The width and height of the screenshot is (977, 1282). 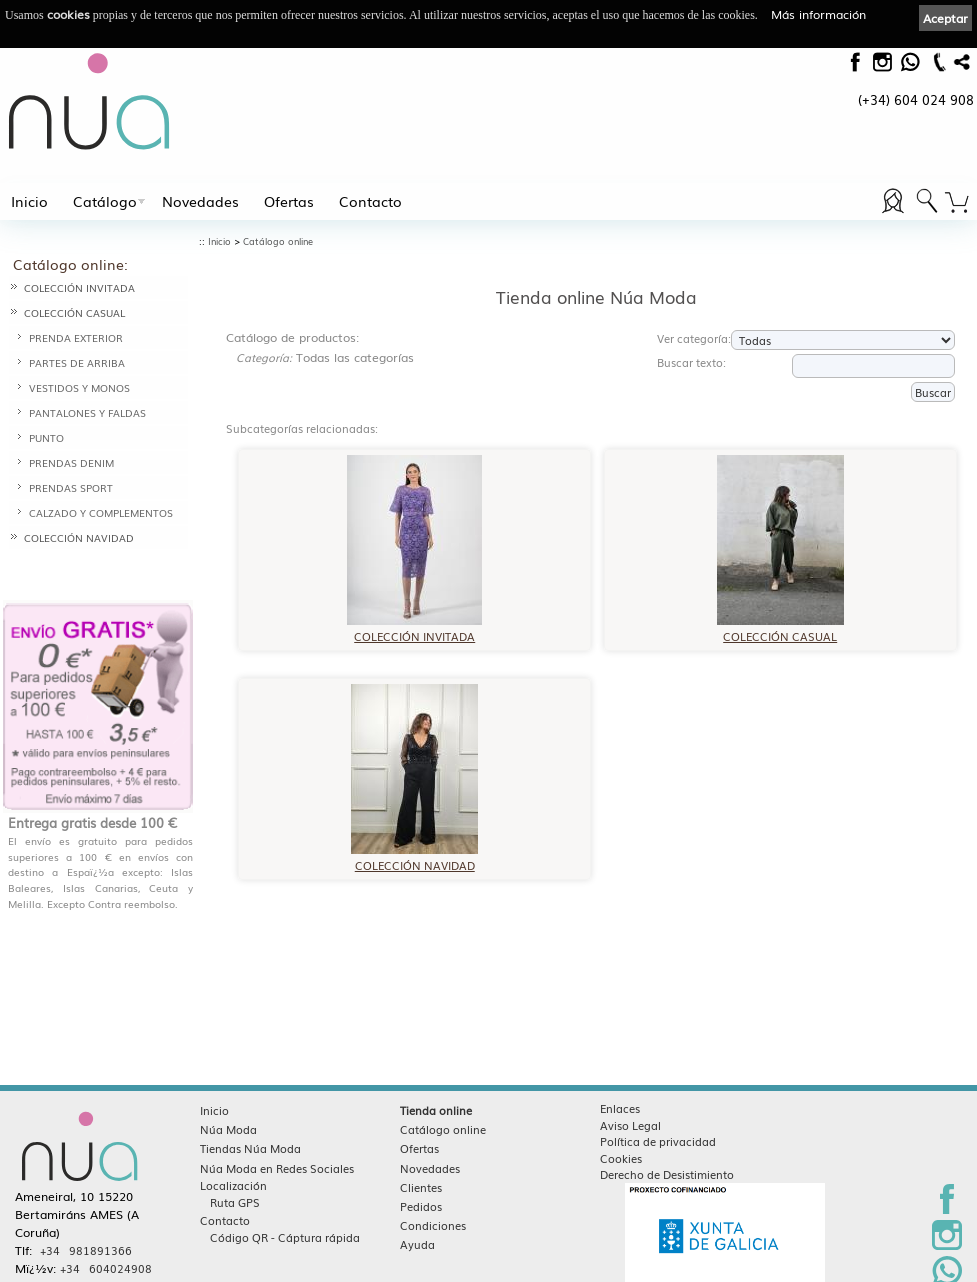 What do you see at coordinates (658, 1103) in the screenshot?
I see `Política de privacidad` at bounding box center [658, 1103].